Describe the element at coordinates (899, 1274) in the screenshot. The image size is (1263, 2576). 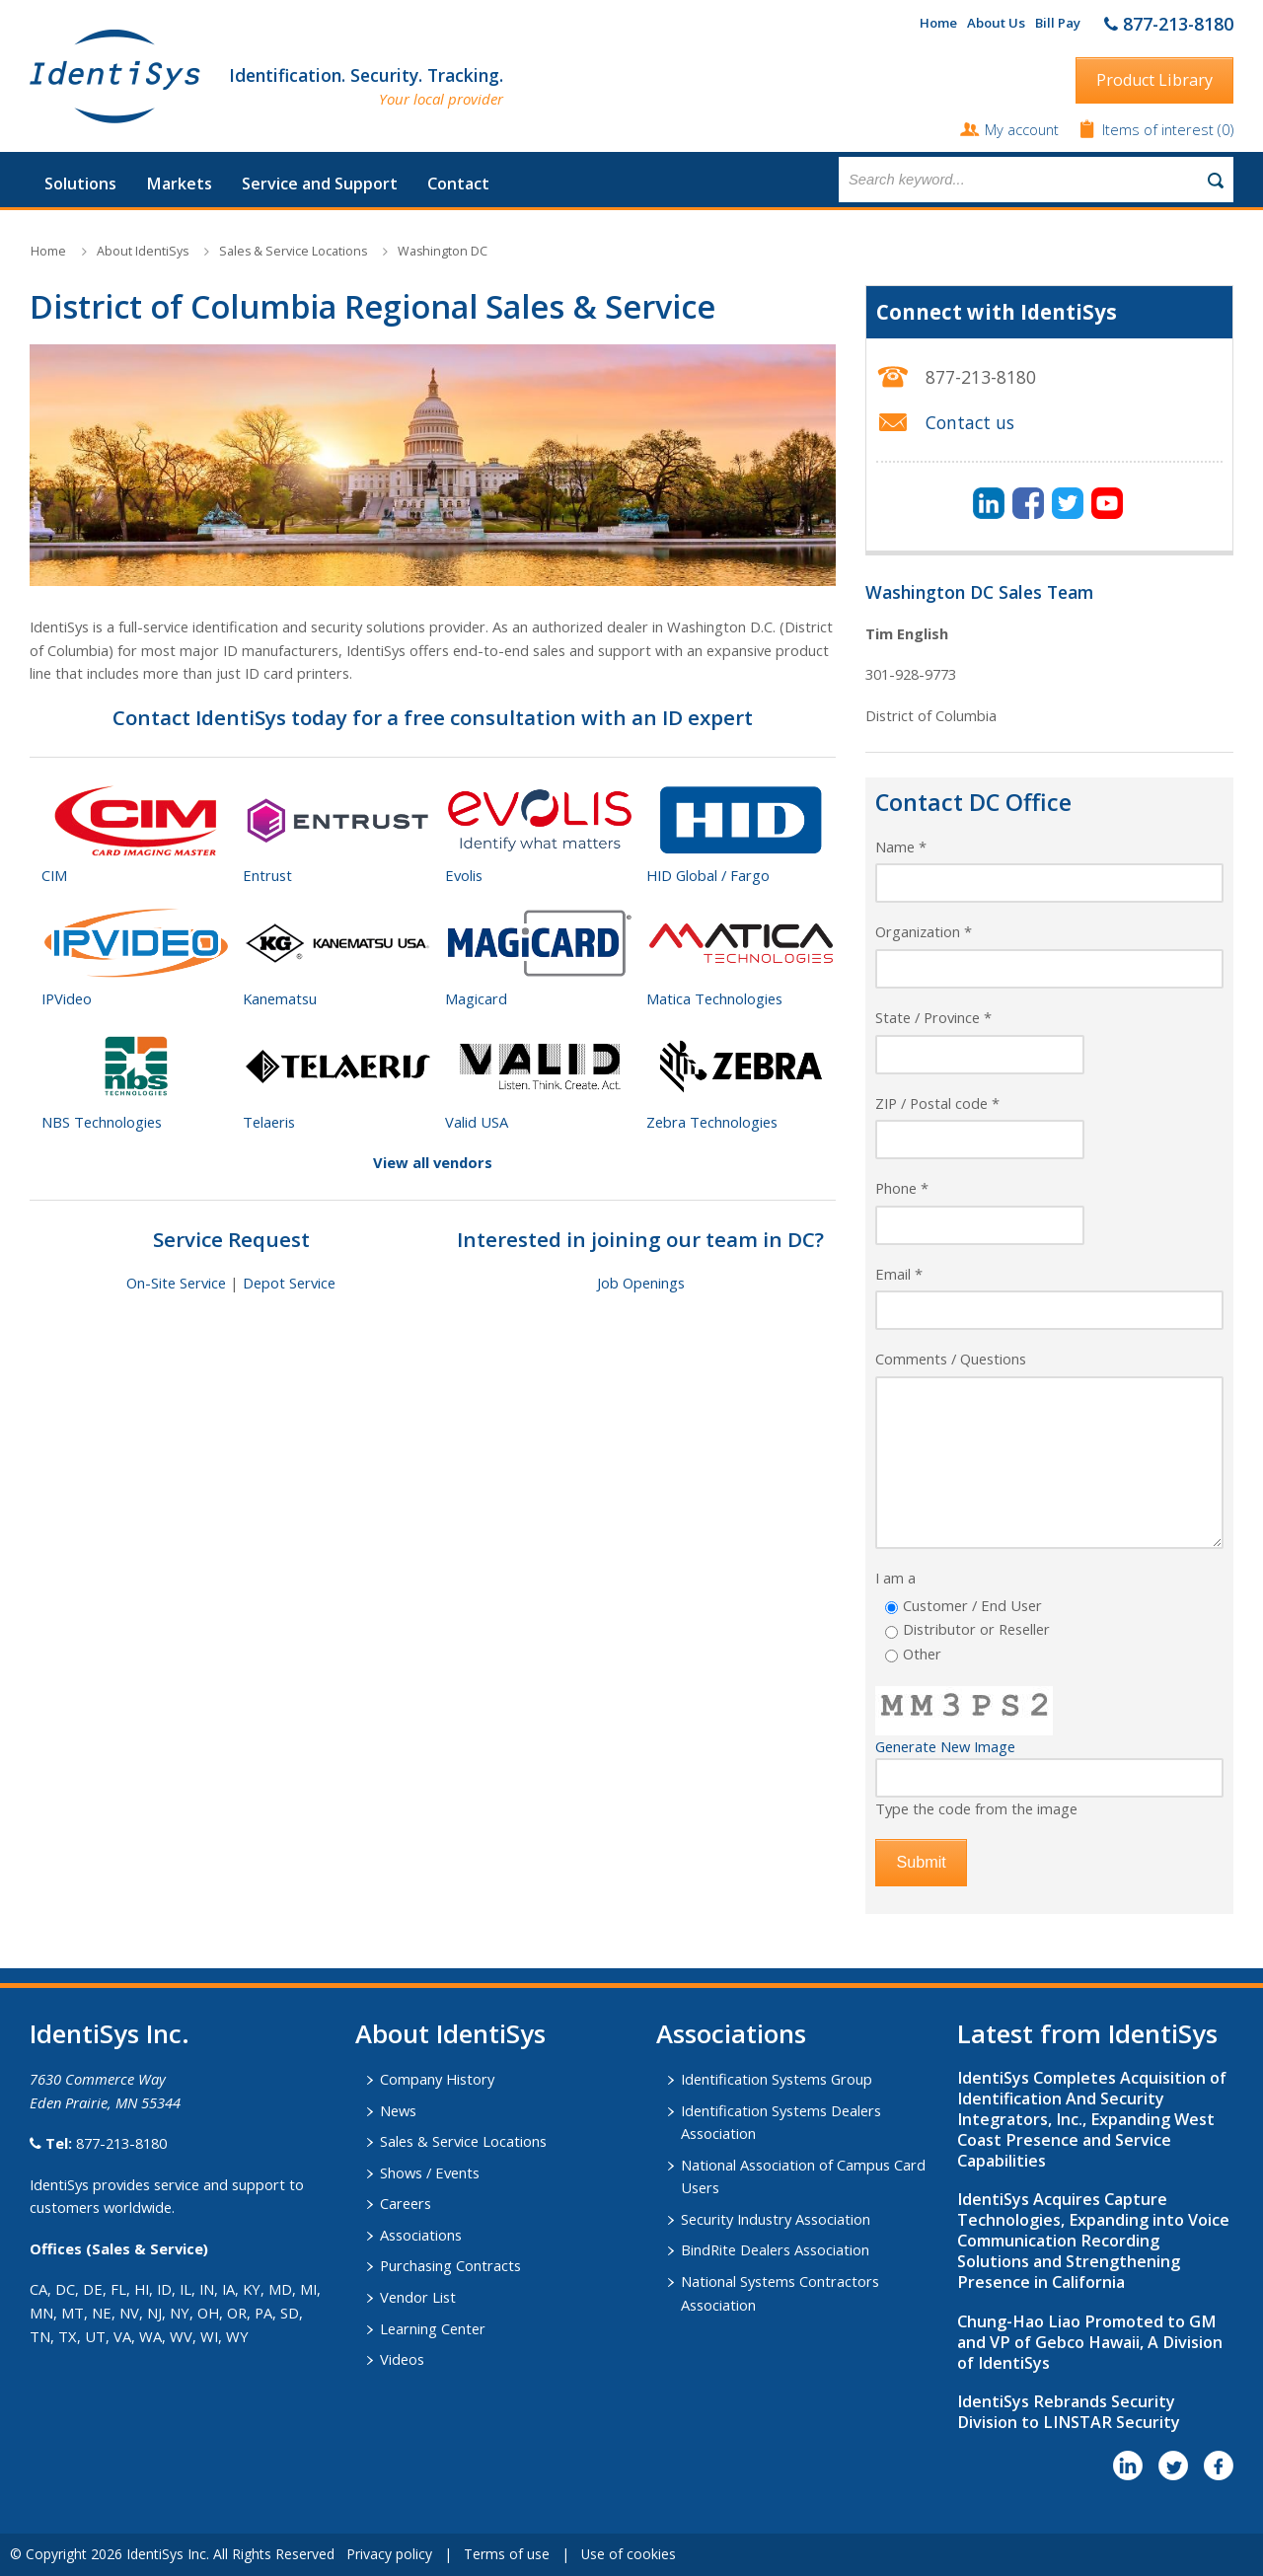
I see `Email *` at that location.